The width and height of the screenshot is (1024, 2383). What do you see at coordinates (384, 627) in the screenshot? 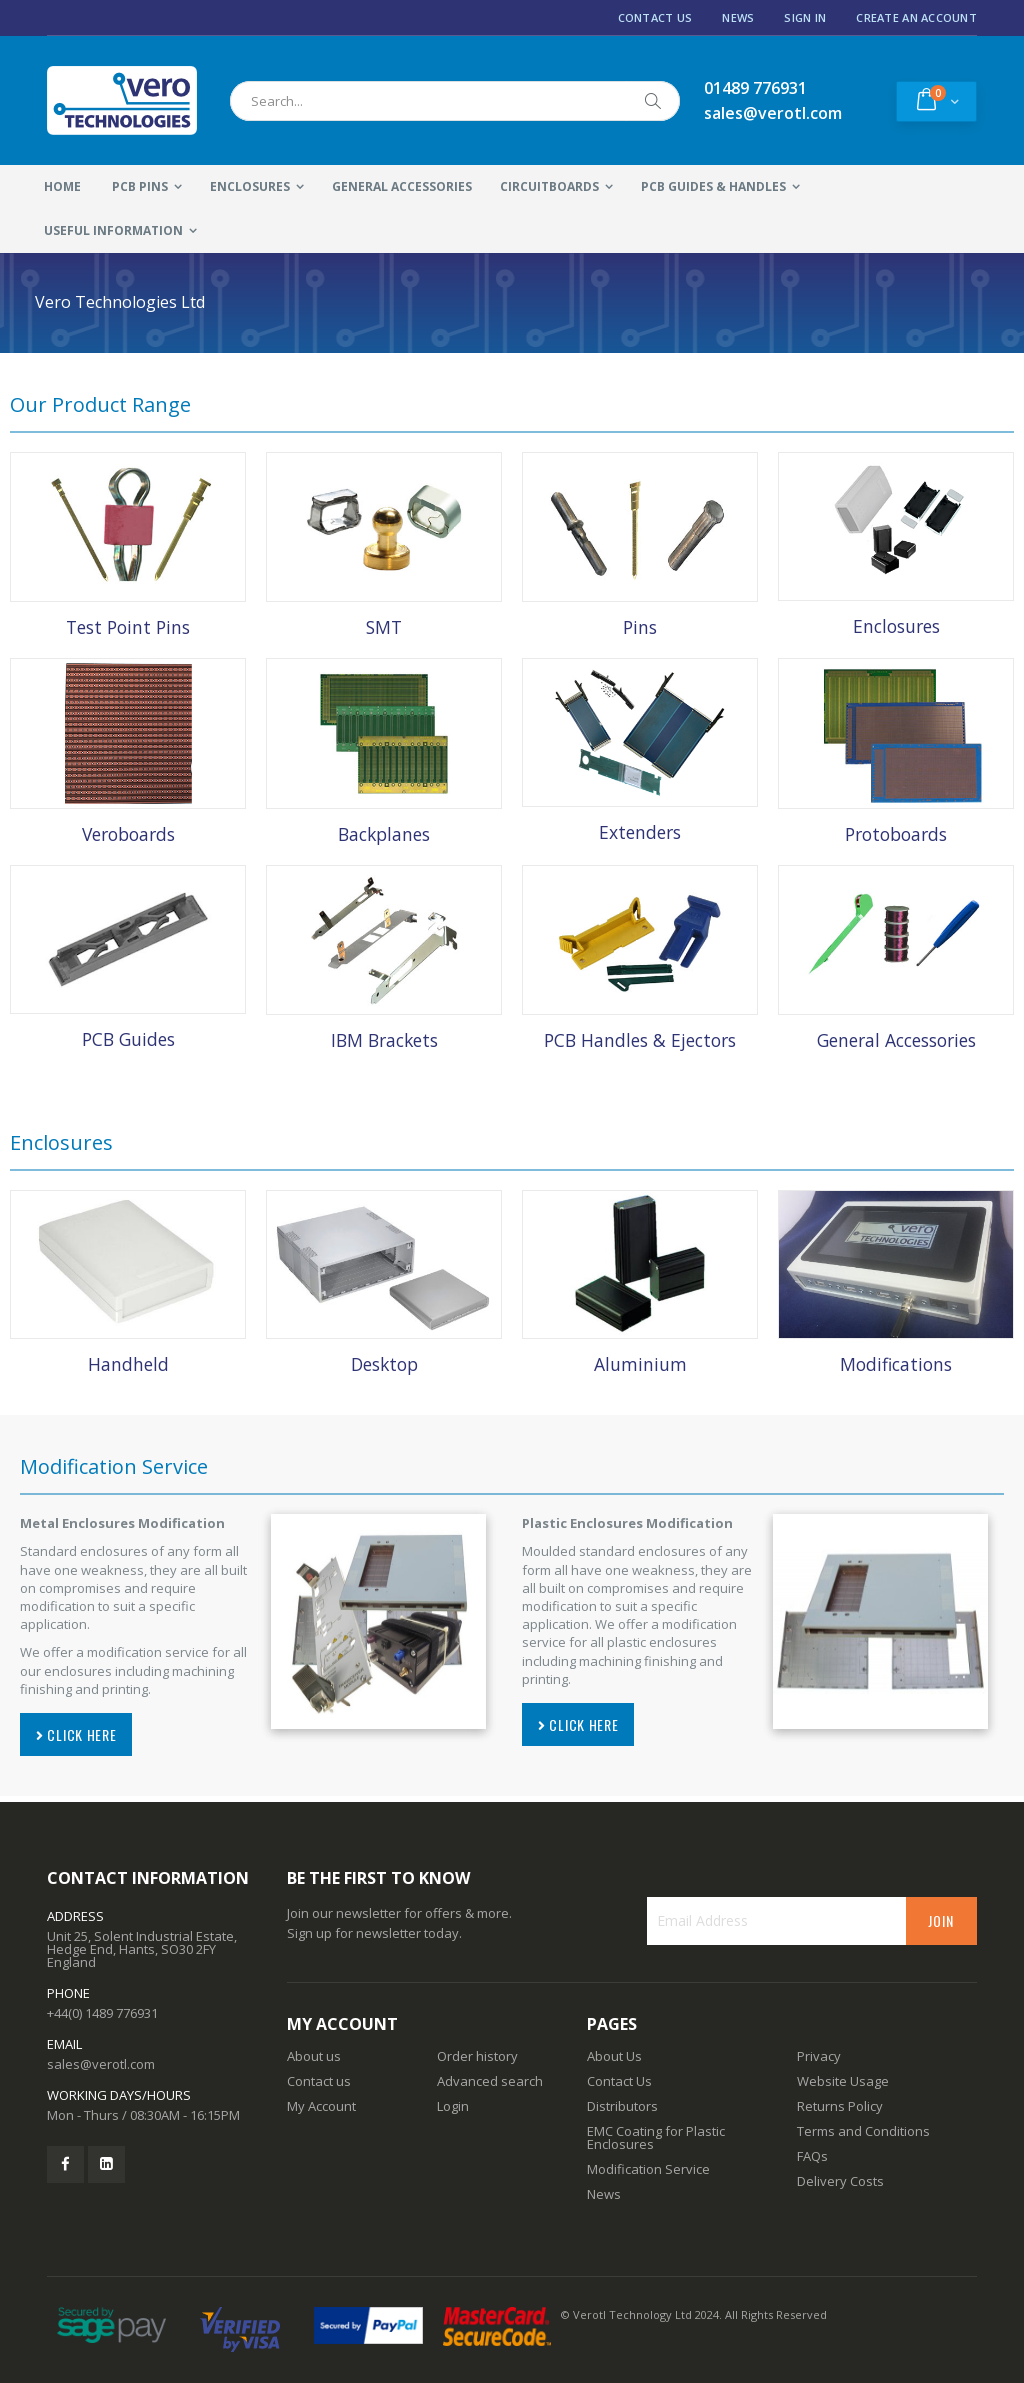
I see `SMT` at bounding box center [384, 627].